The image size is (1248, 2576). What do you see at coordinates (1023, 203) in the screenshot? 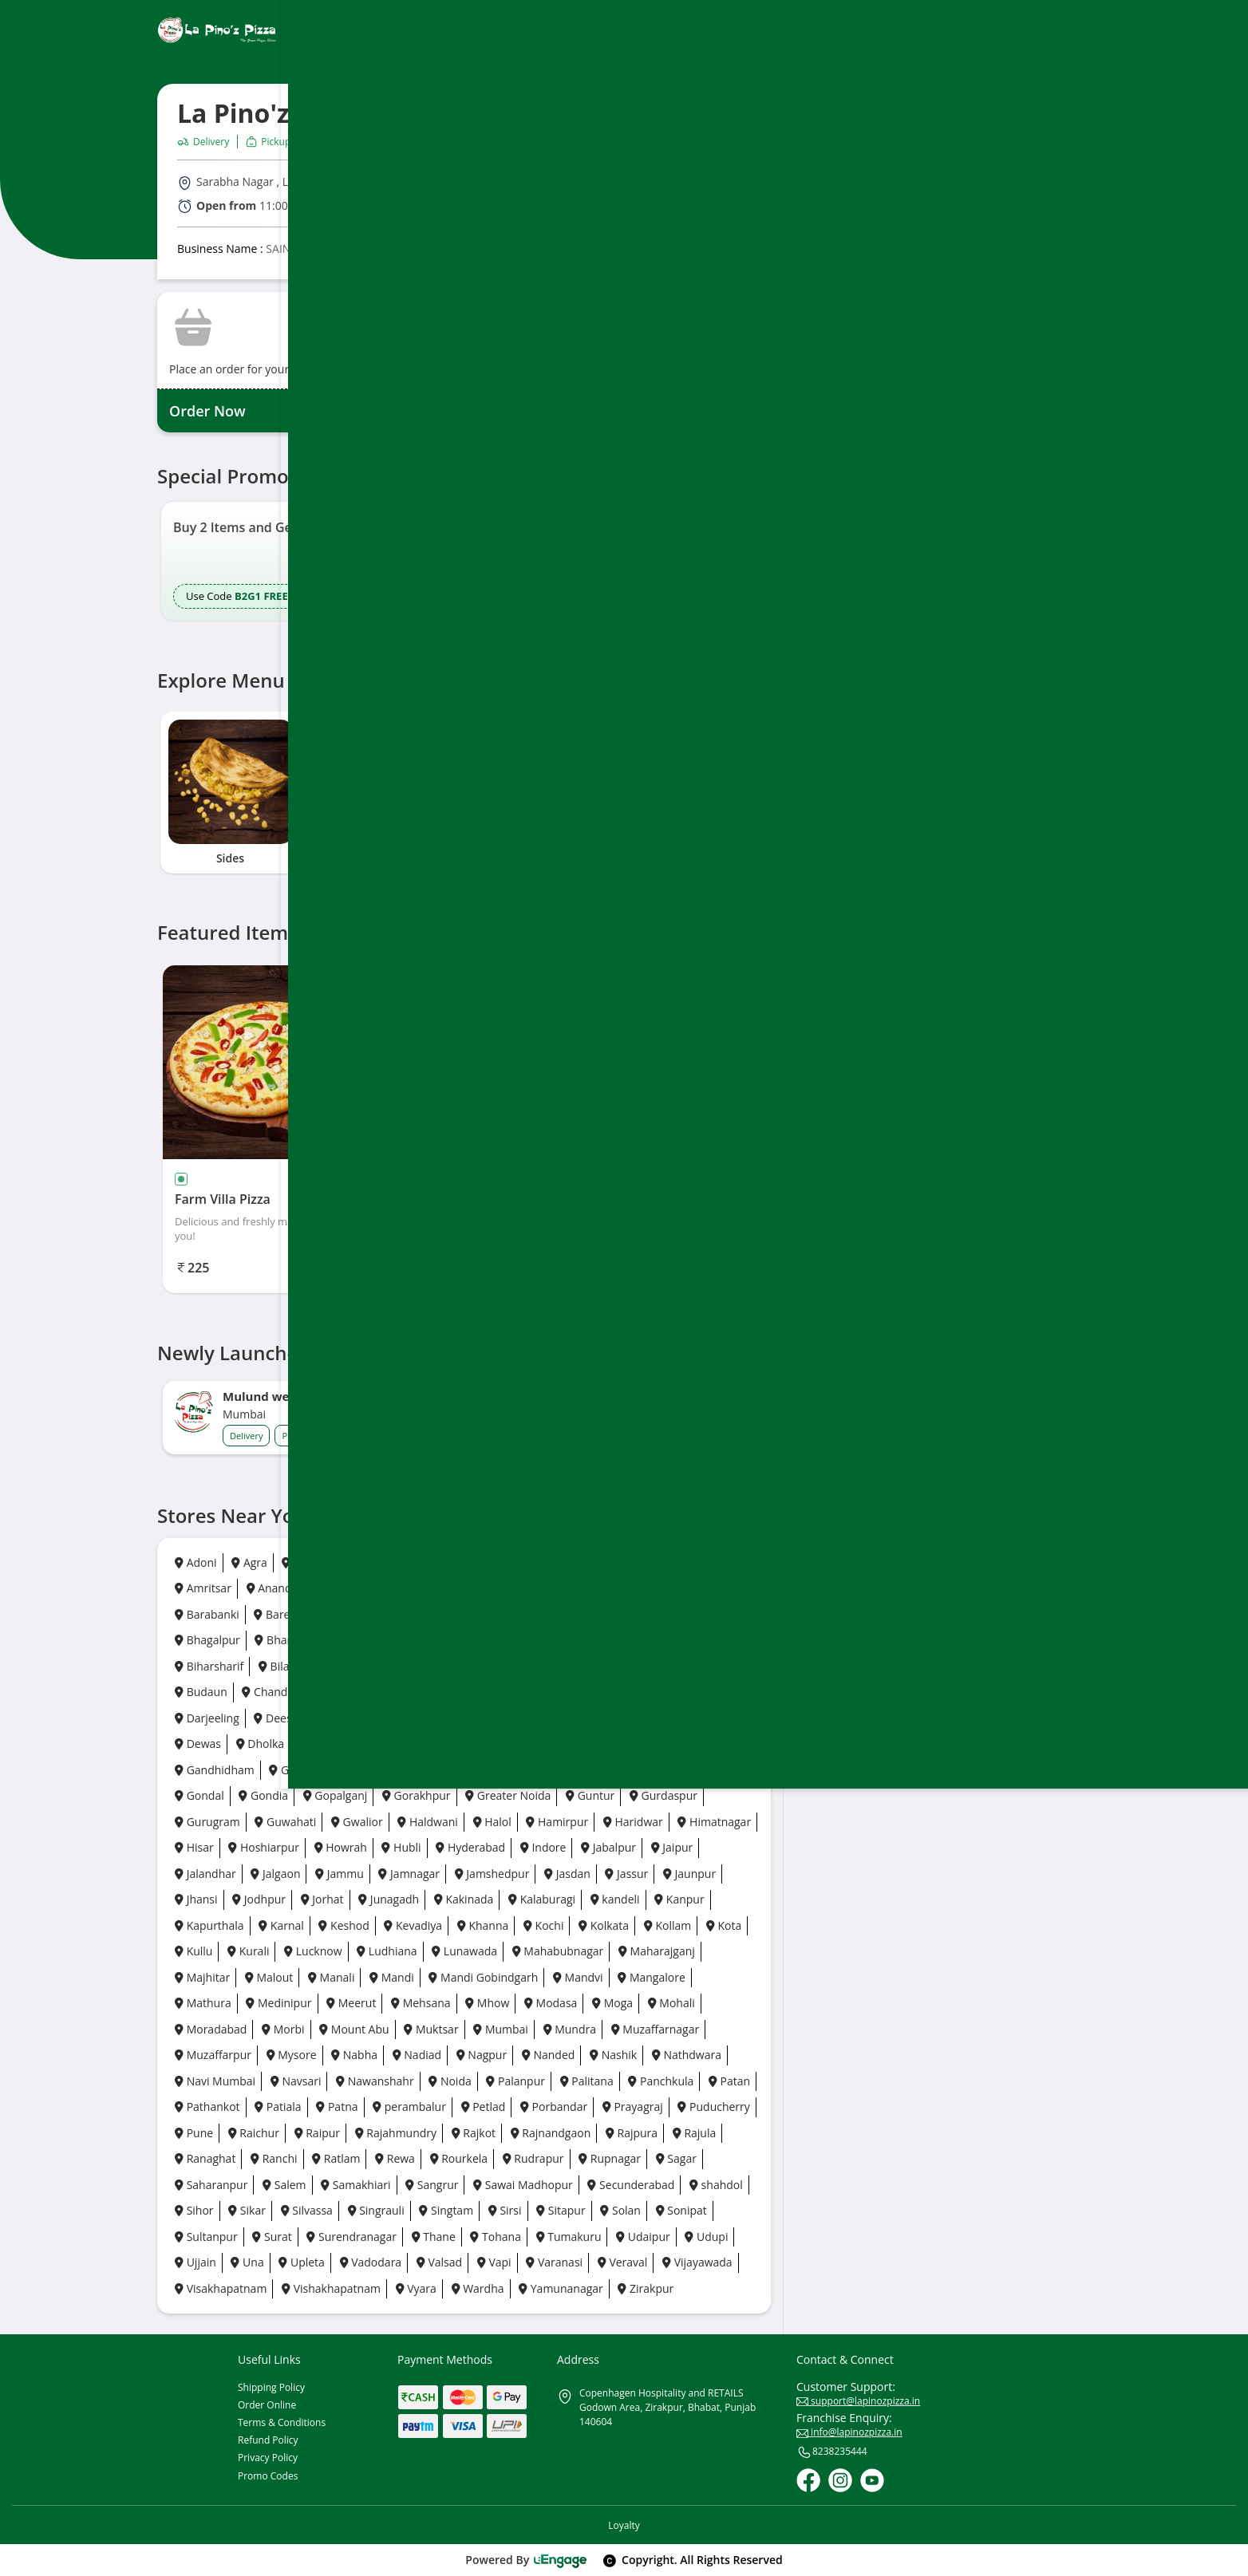
I see `Call Outlet` at bounding box center [1023, 203].